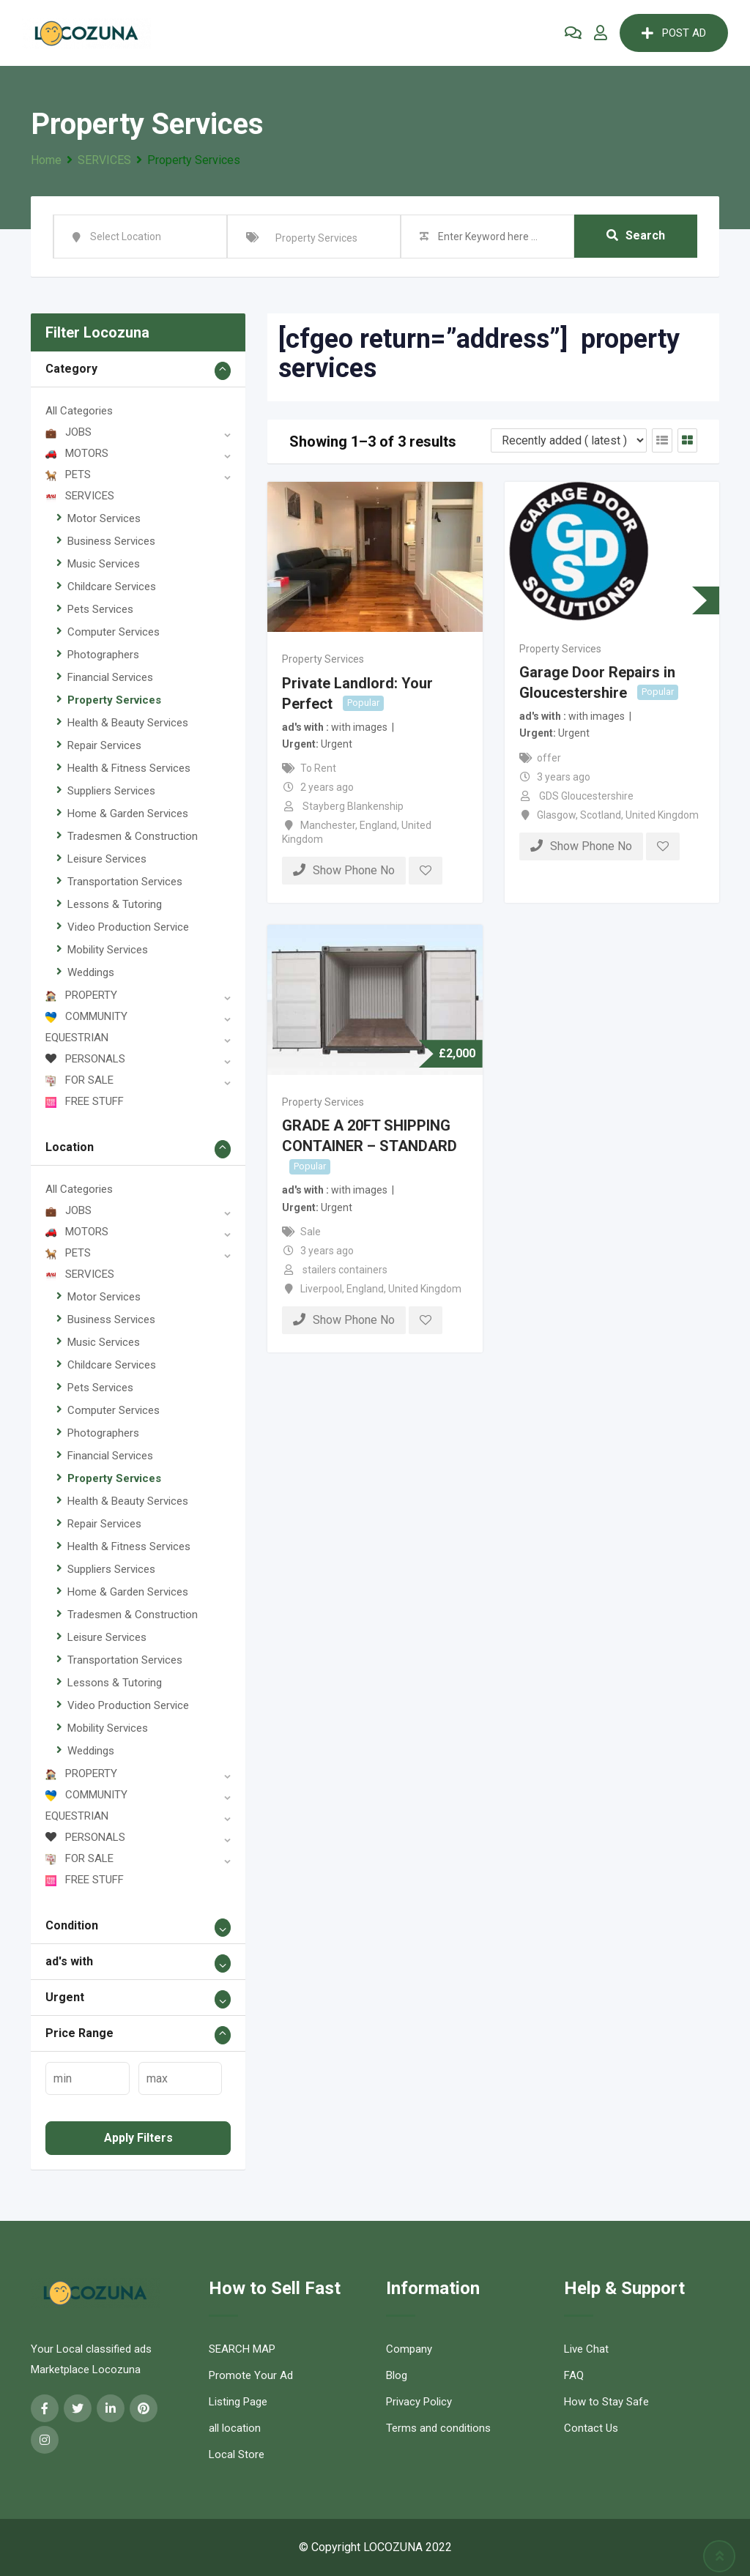  Describe the element at coordinates (103, 654) in the screenshot. I see `Photographers` at that location.